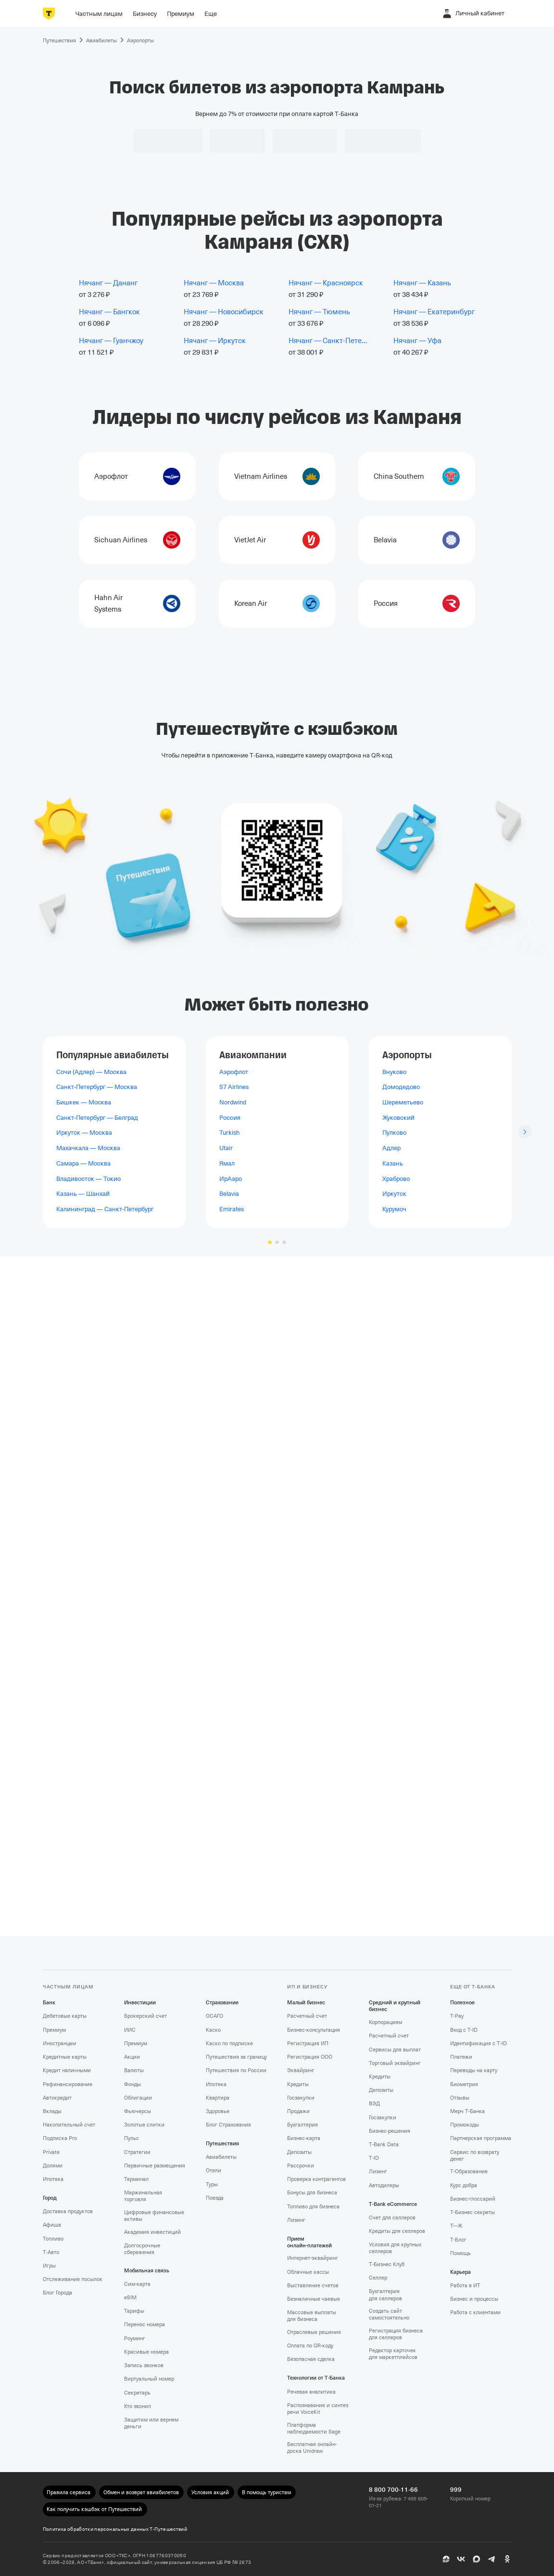 The height and width of the screenshot is (2576, 554). What do you see at coordinates (83, 1163) in the screenshot?
I see `Самара — Москва` at bounding box center [83, 1163].